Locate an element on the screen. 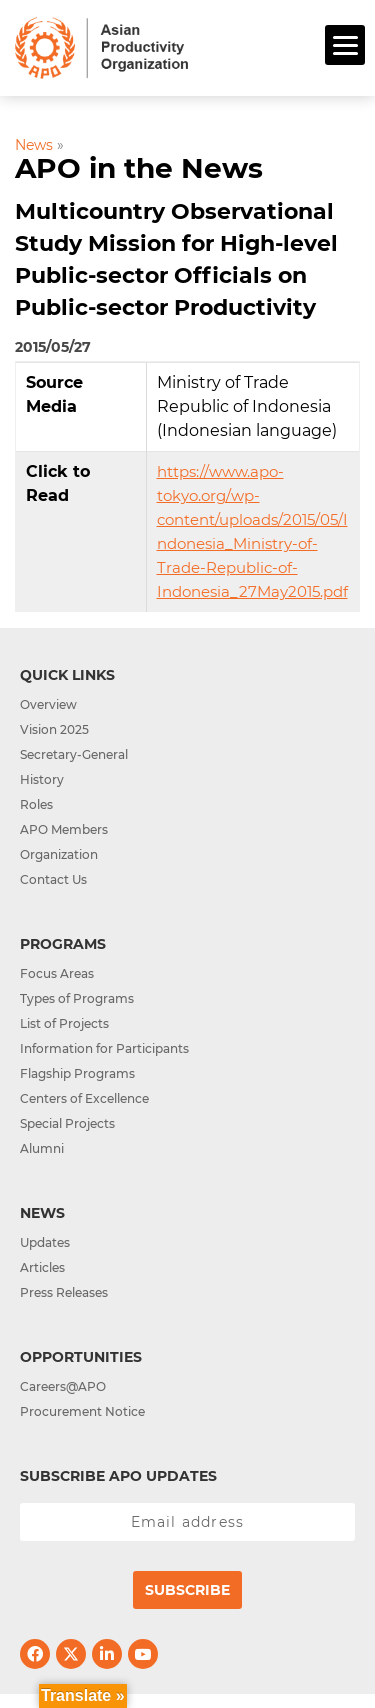  Press Releases is located at coordinates (64, 1292).